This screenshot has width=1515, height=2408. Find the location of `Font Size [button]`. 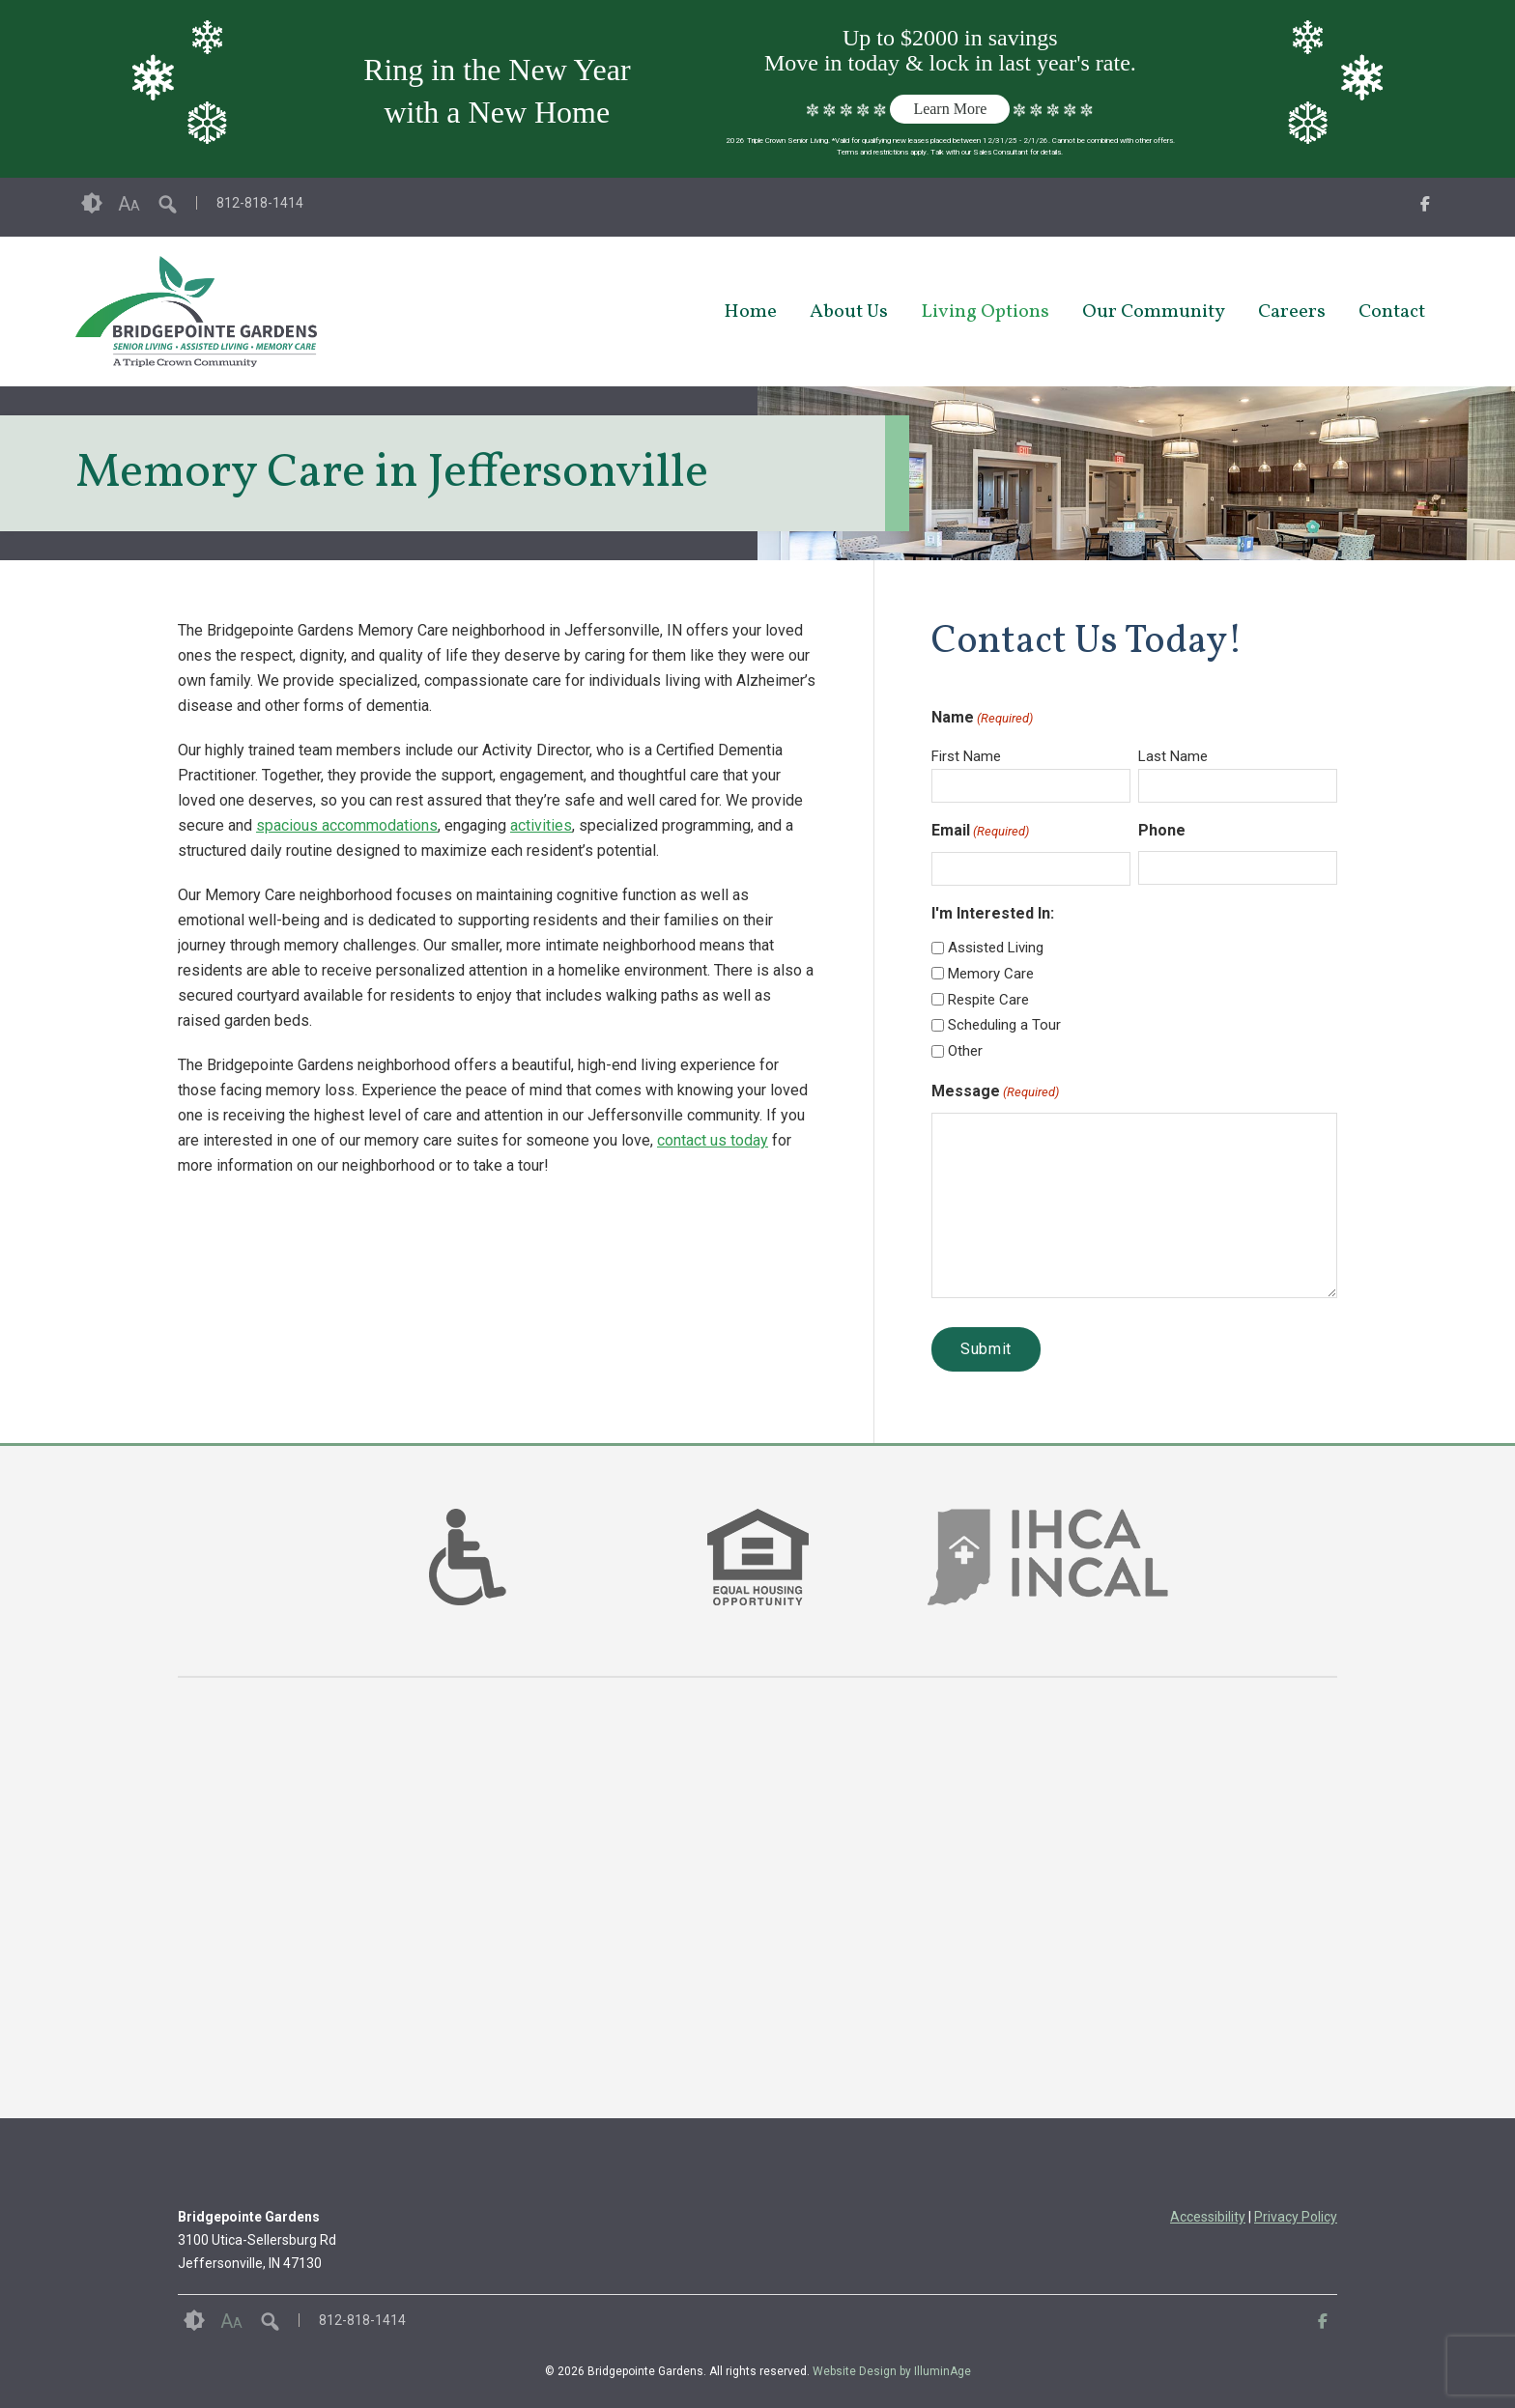

Font Size [button] is located at coordinates (129, 203).